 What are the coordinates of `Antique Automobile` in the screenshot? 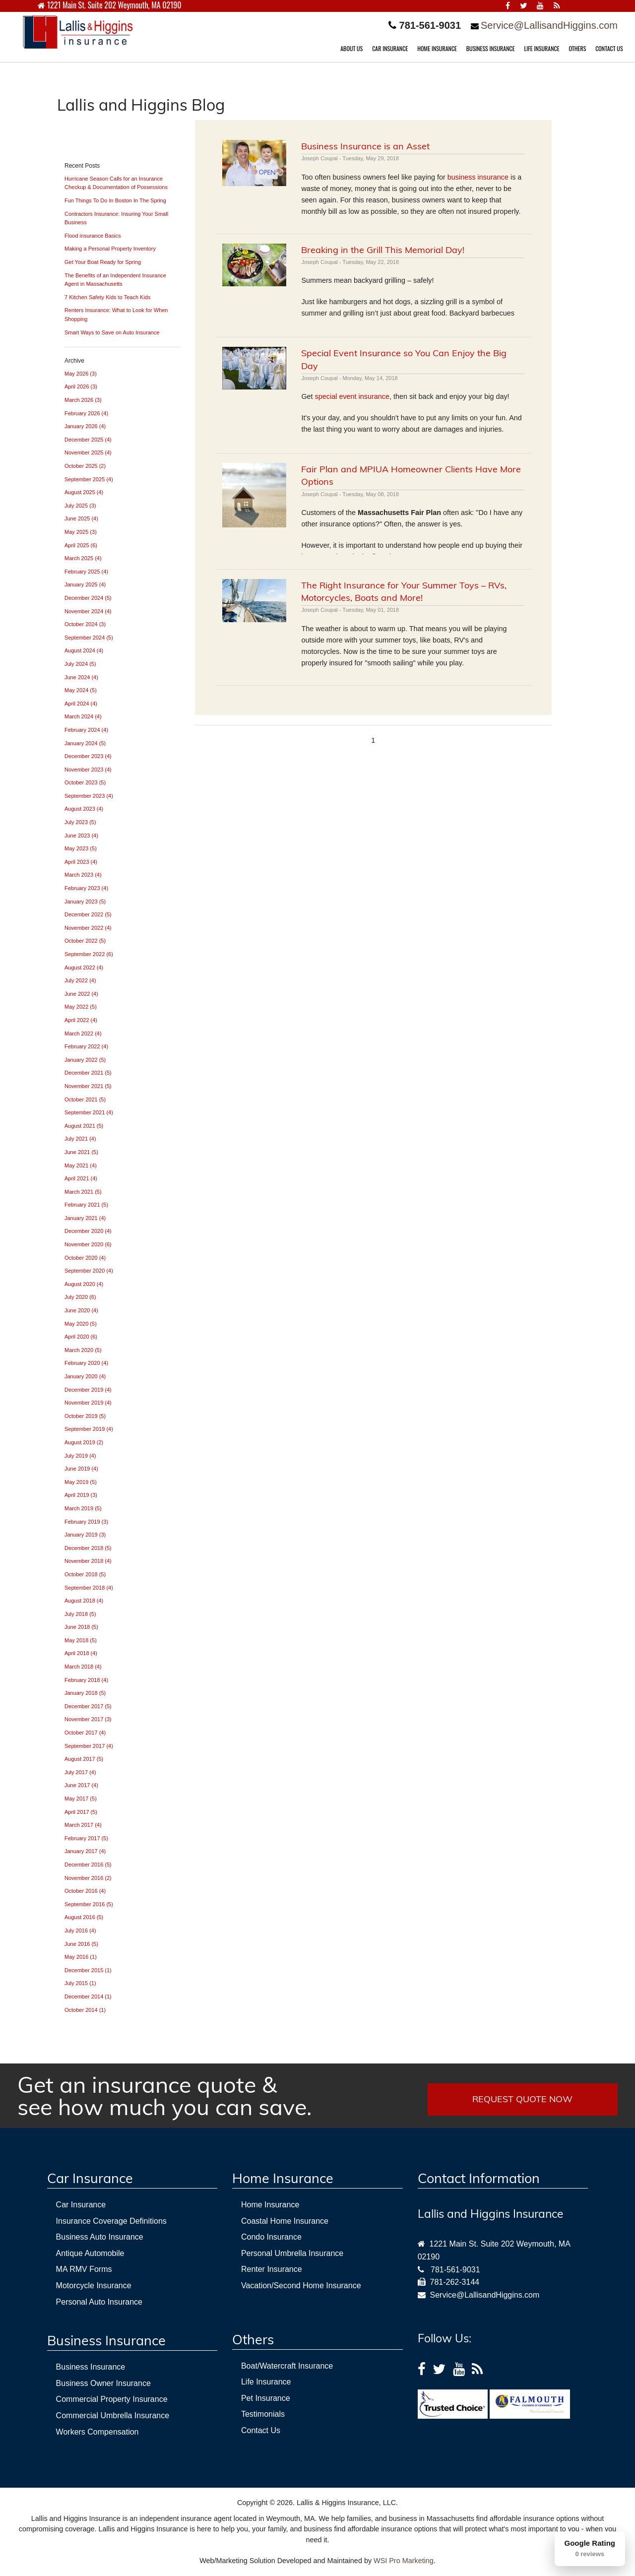 It's located at (90, 2253).